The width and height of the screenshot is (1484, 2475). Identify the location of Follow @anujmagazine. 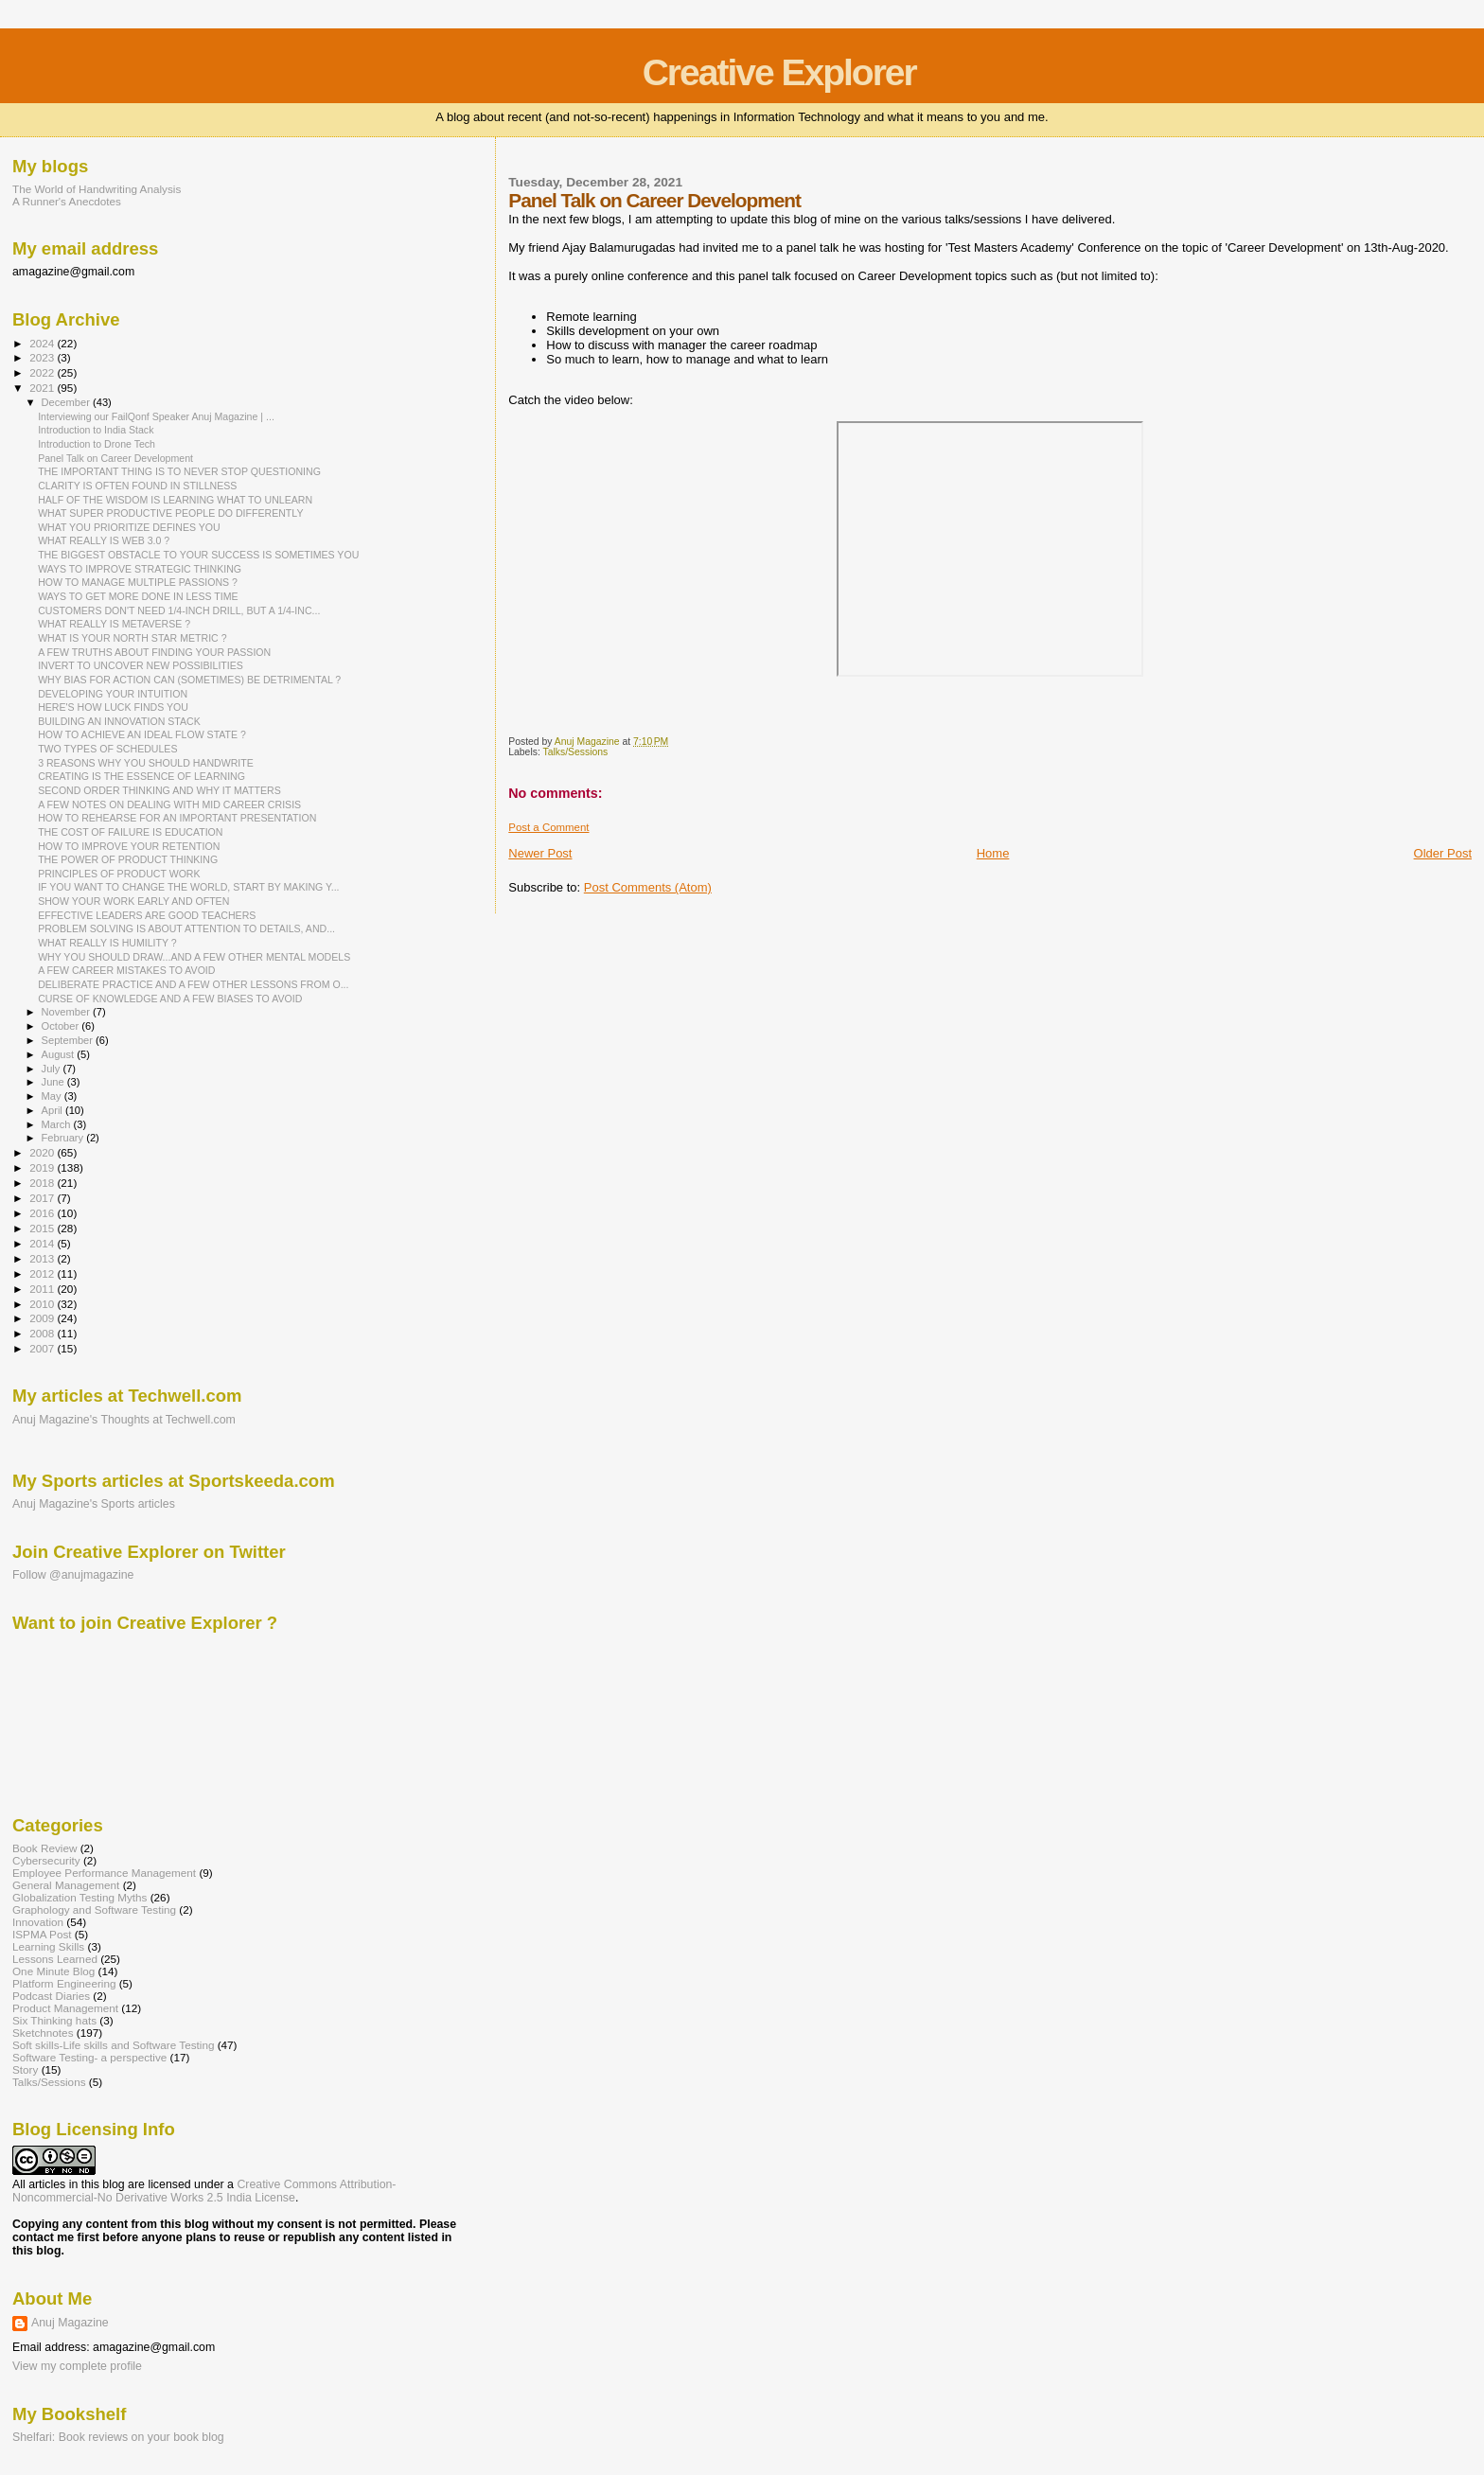
(73, 1575).